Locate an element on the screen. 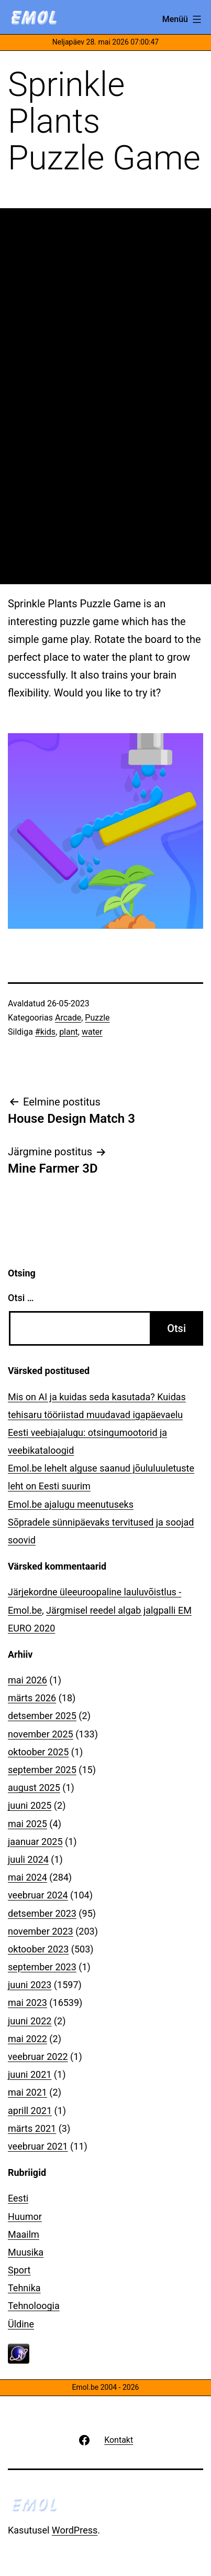 The image size is (211, 2576). september 2023 is located at coordinates (42, 1966).